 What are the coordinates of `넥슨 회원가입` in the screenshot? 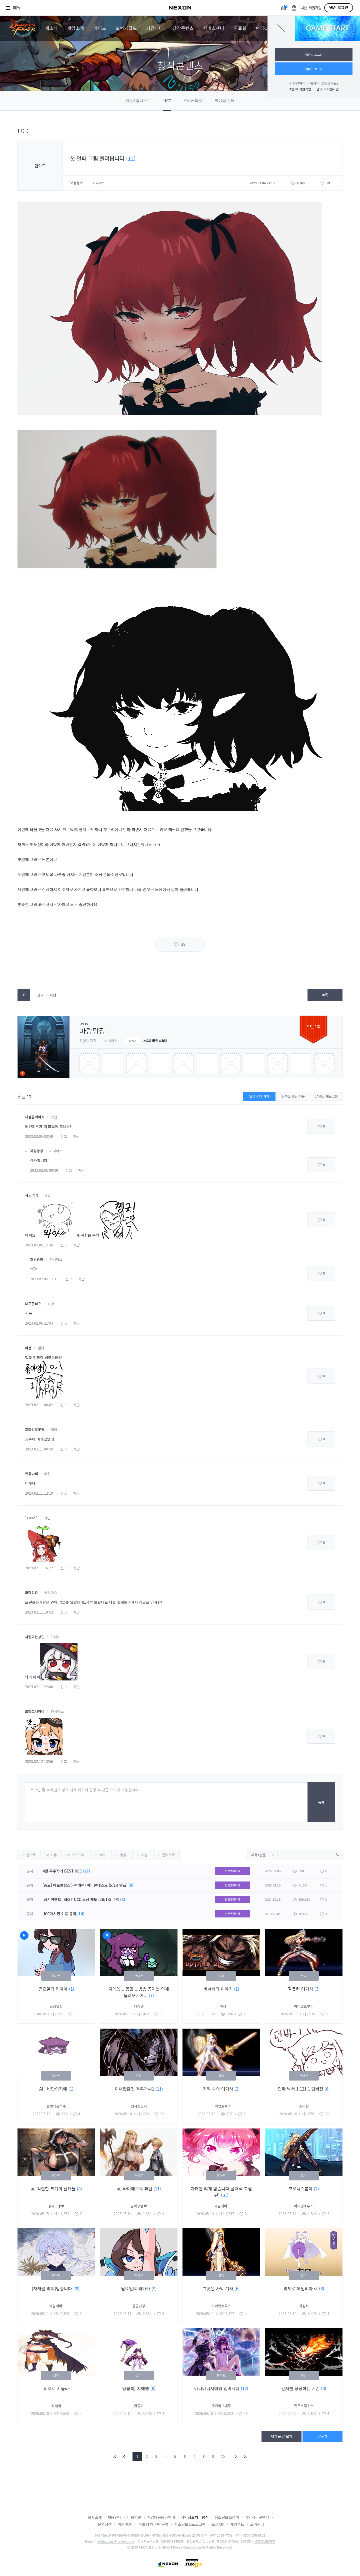 It's located at (311, 8).